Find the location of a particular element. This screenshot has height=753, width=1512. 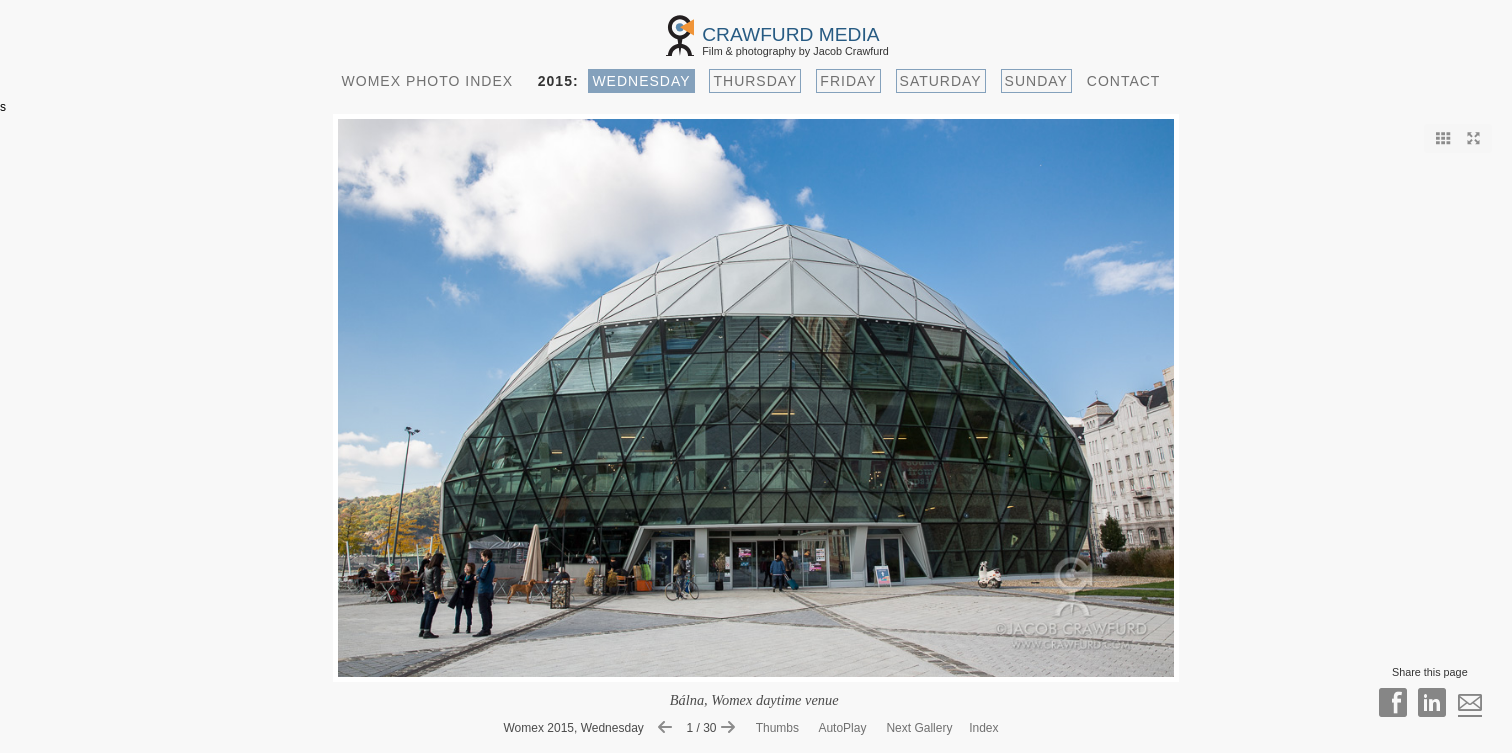

Womex 2015, Wednesday is located at coordinates (574, 728).